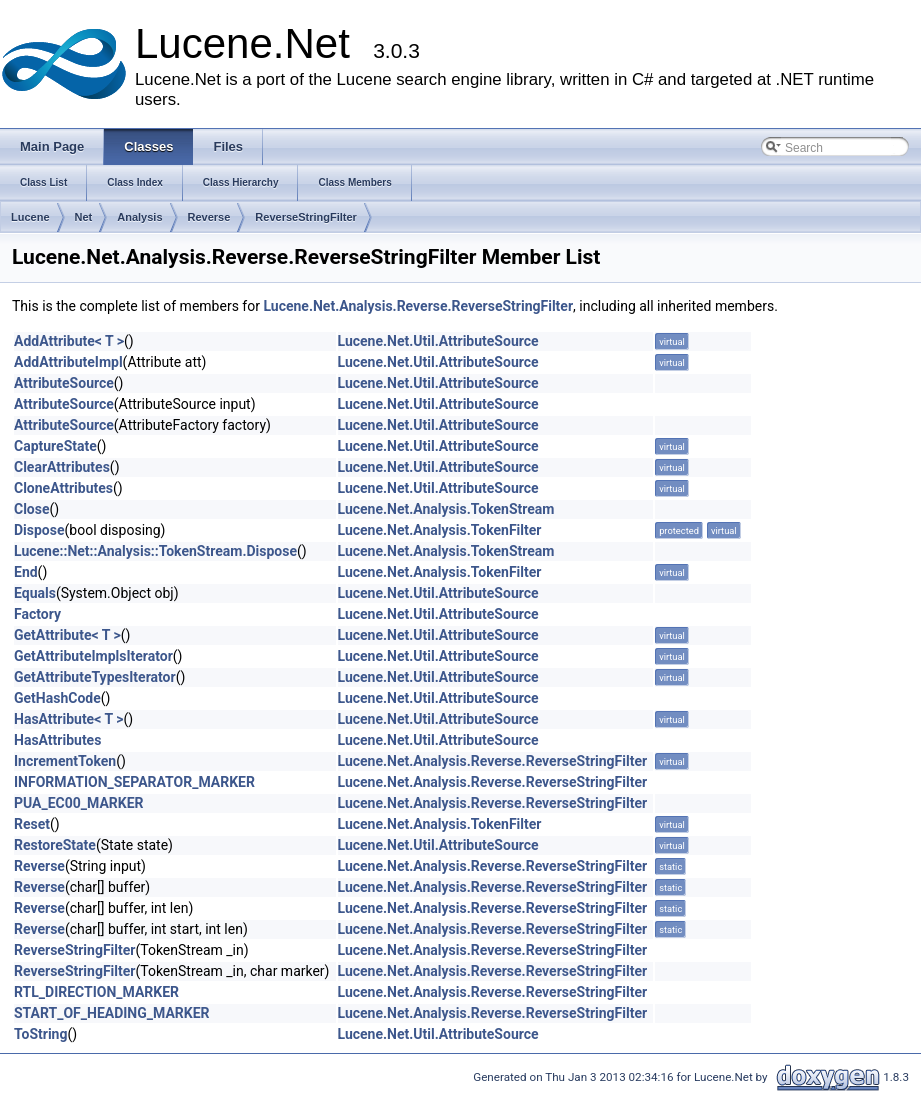  What do you see at coordinates (446, 509) in the screenshot?
I see `Lucene.Net.Analysis.TokenStream` at bounding box center [446, 509].